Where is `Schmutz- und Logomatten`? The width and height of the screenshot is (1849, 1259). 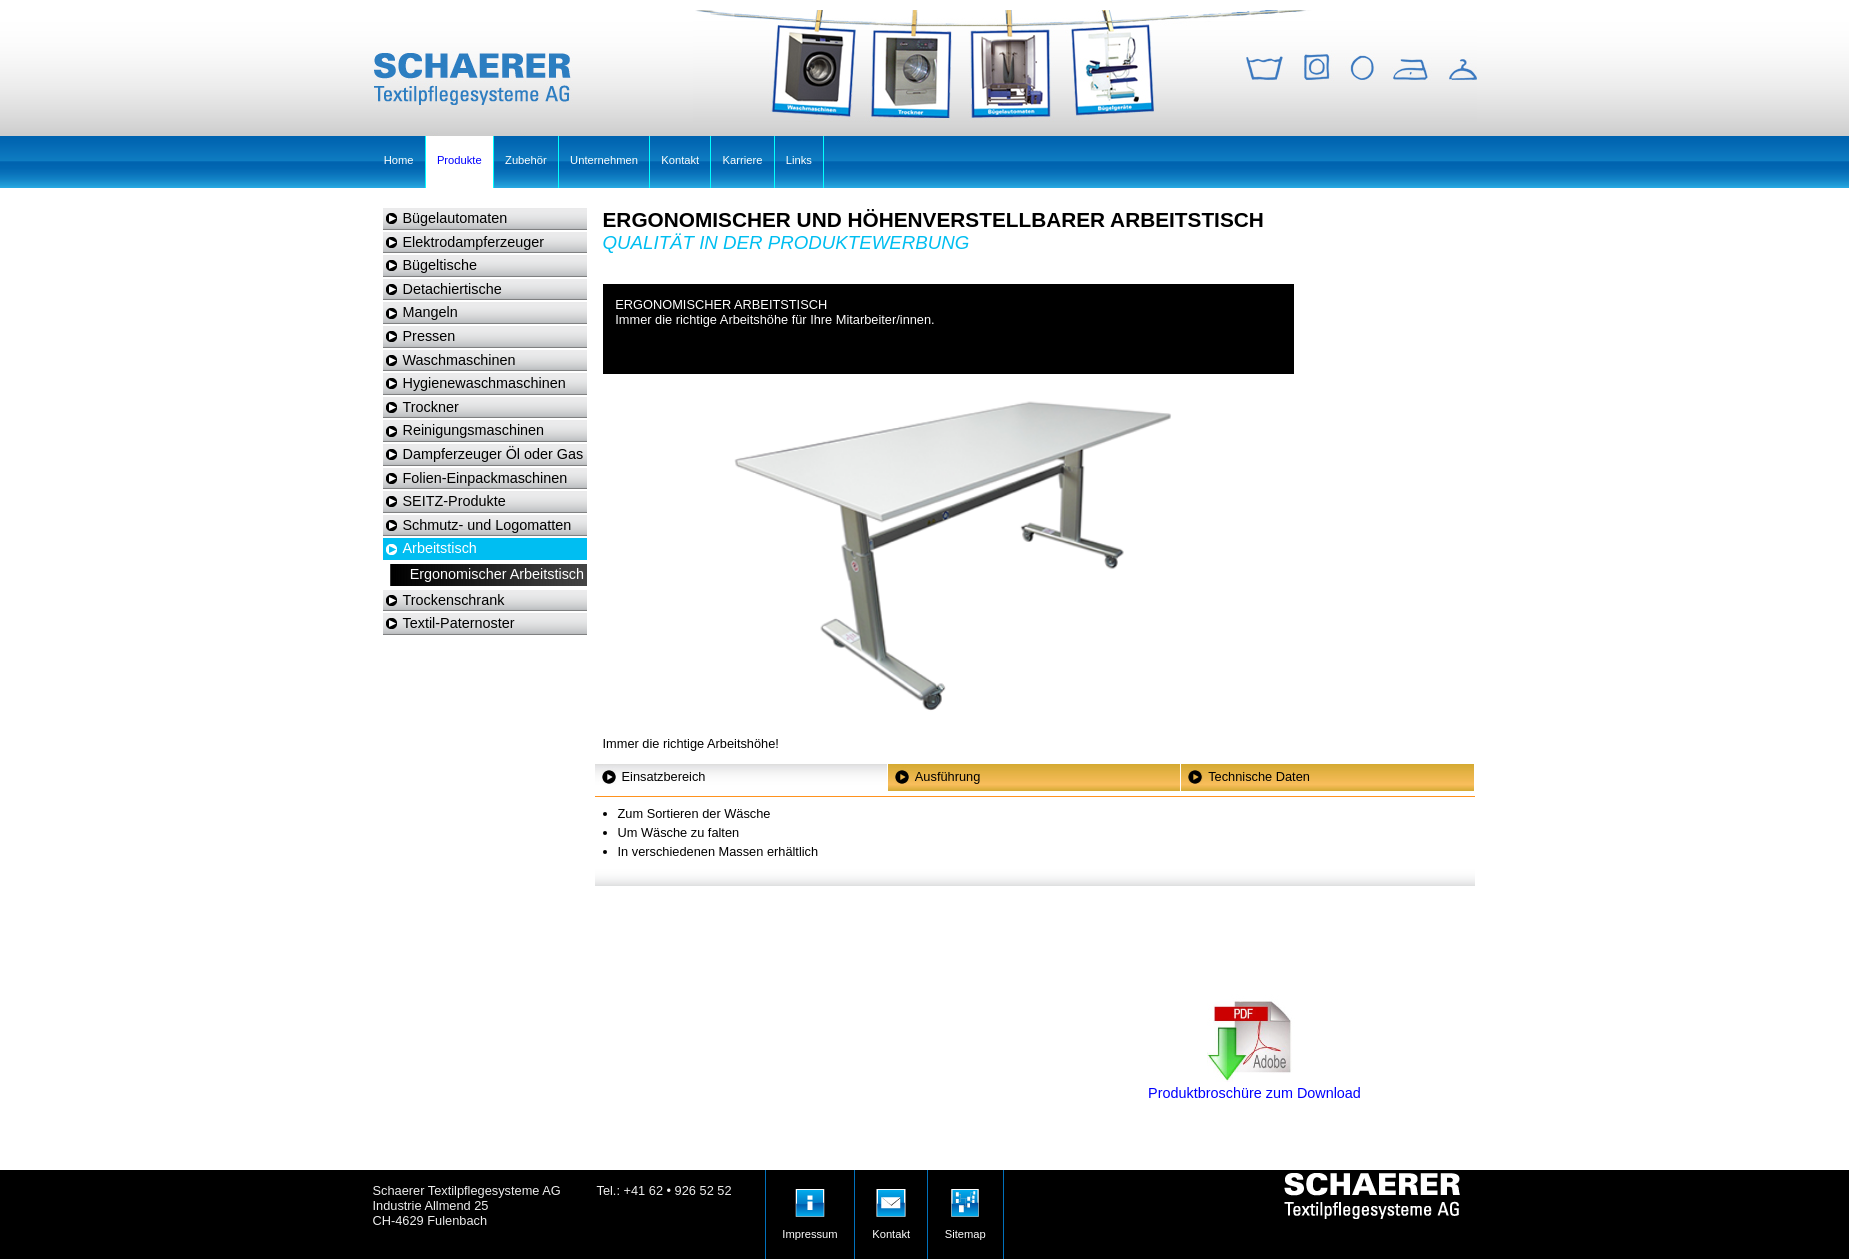 Schmutz- und Logomatten is located at coordinates (487, 525).